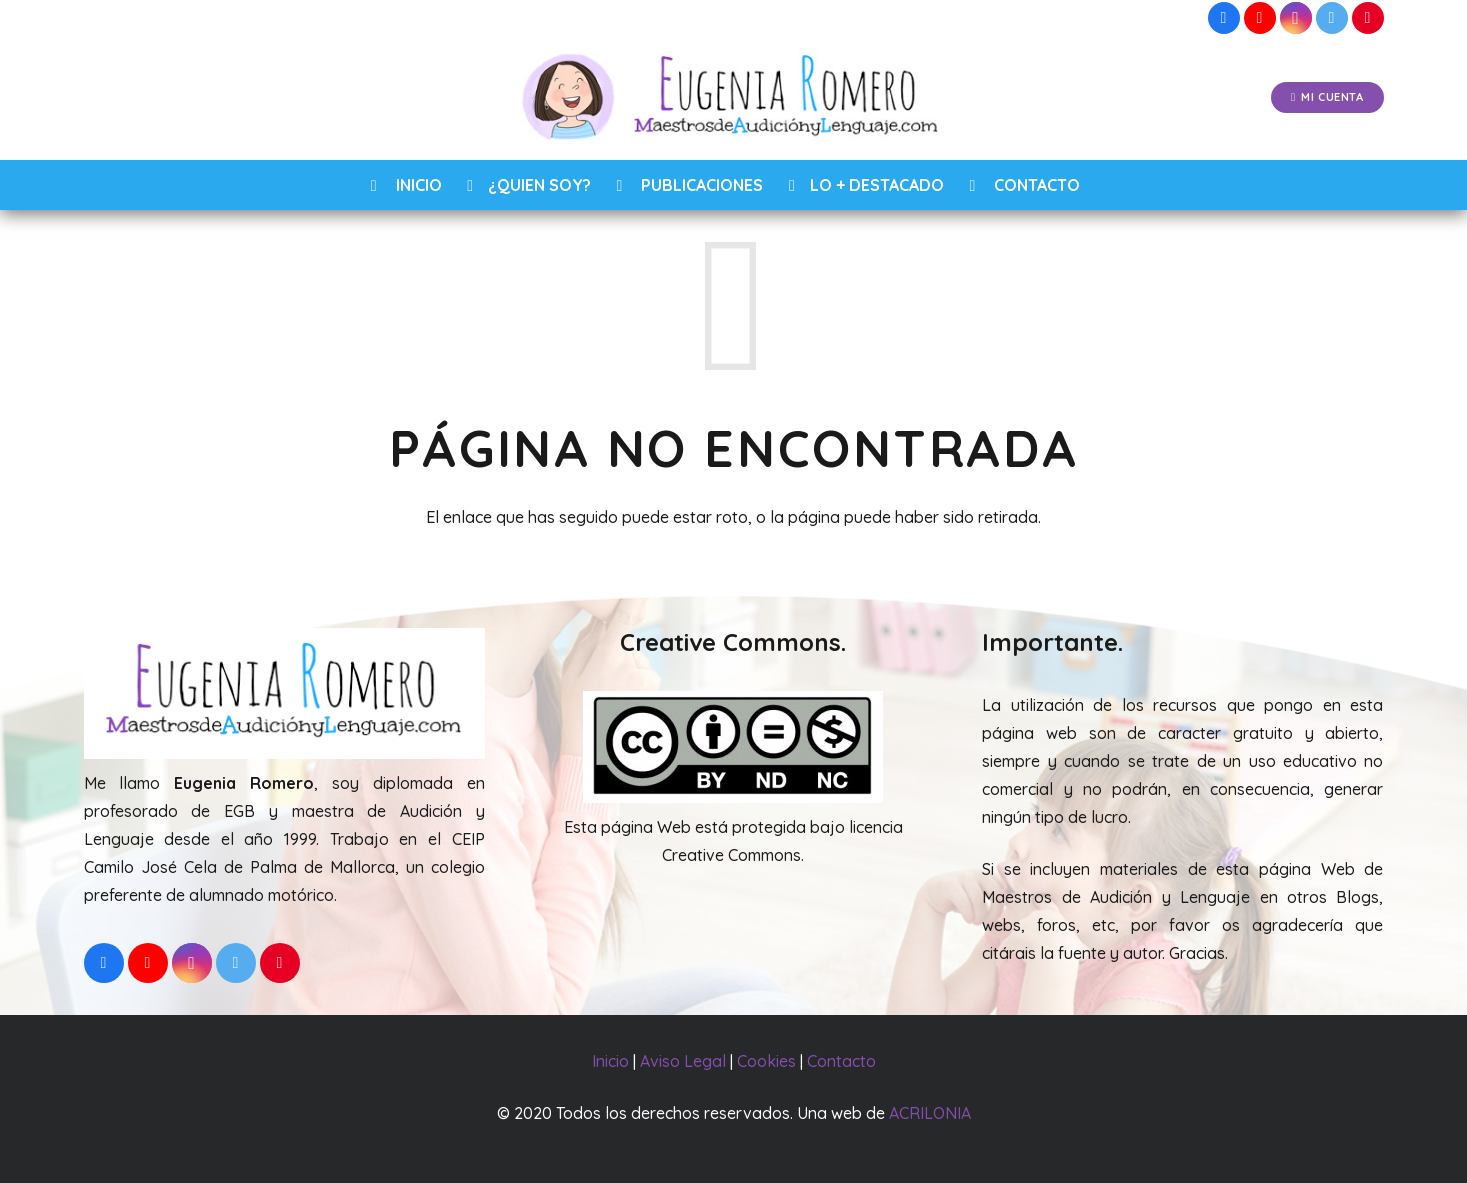  What do you see at coordinates (1368, 18) in the screenshot?
I see `[Pinterest]` at bounding box center [1368, 18].